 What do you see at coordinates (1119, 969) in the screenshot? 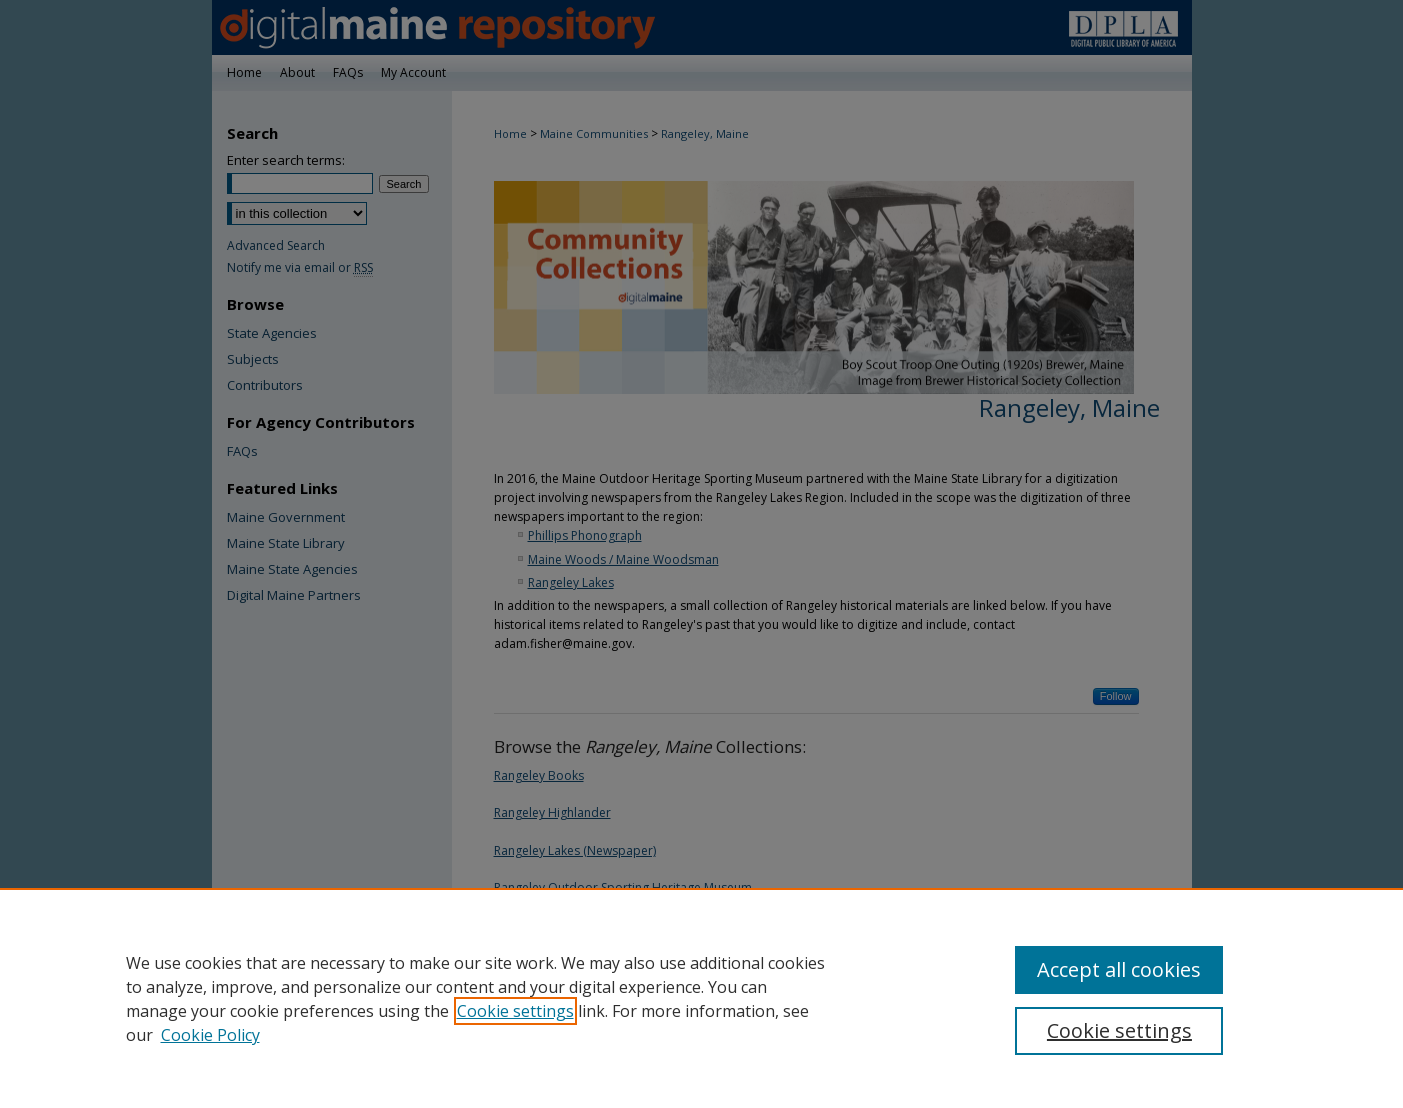
I see `Accept all cookies` at bounding box center [1119, 969].